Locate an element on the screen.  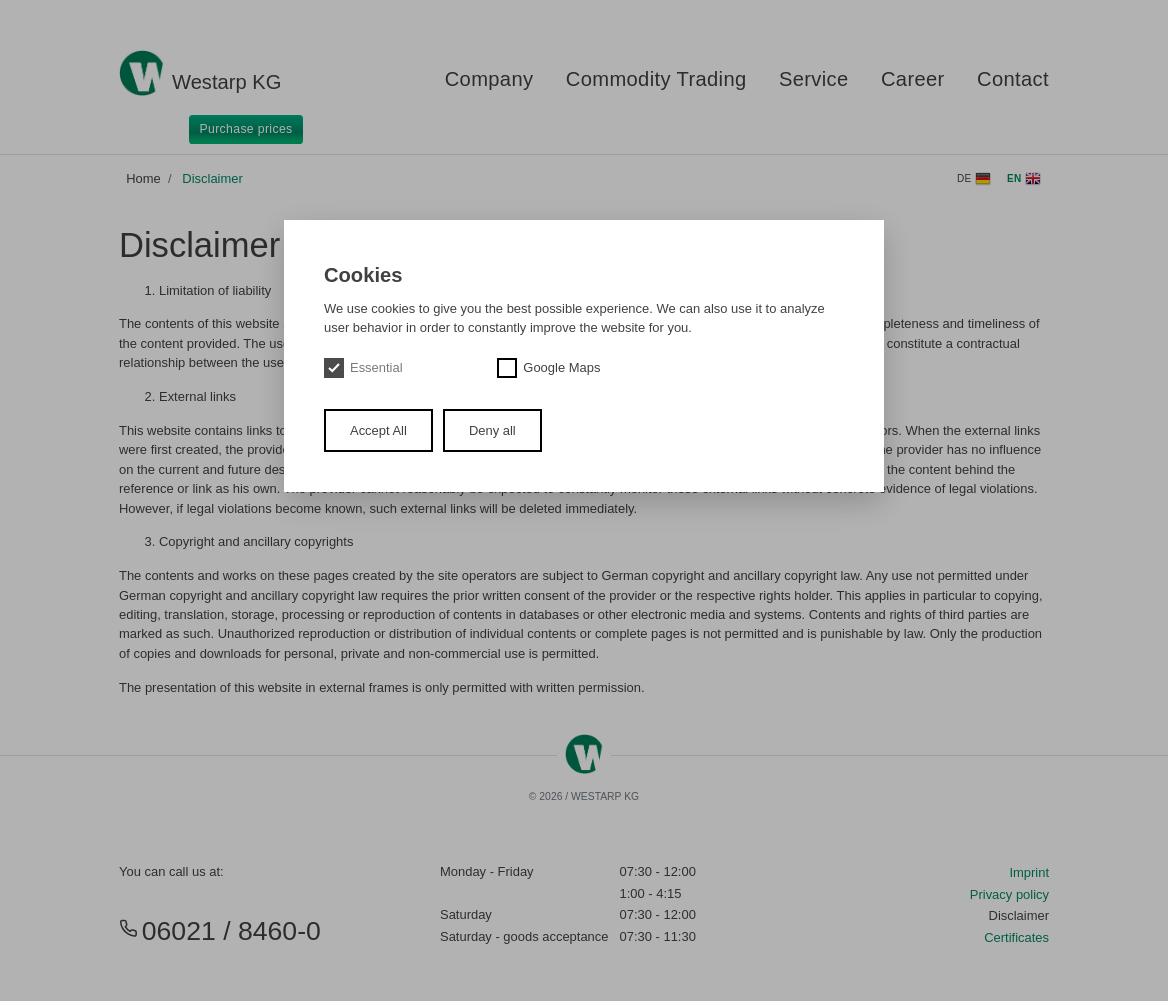
Company is located at coordinates (489, 79).